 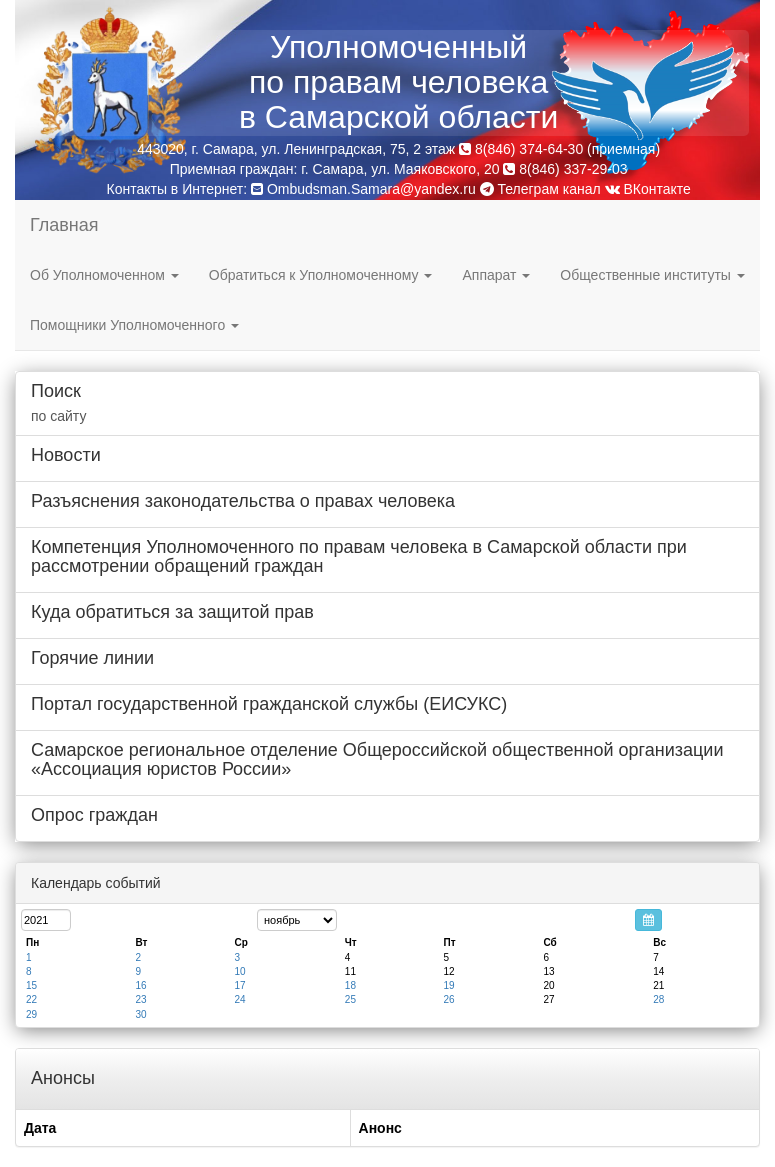 I want to click on 30, so click(x=140, y=1014).